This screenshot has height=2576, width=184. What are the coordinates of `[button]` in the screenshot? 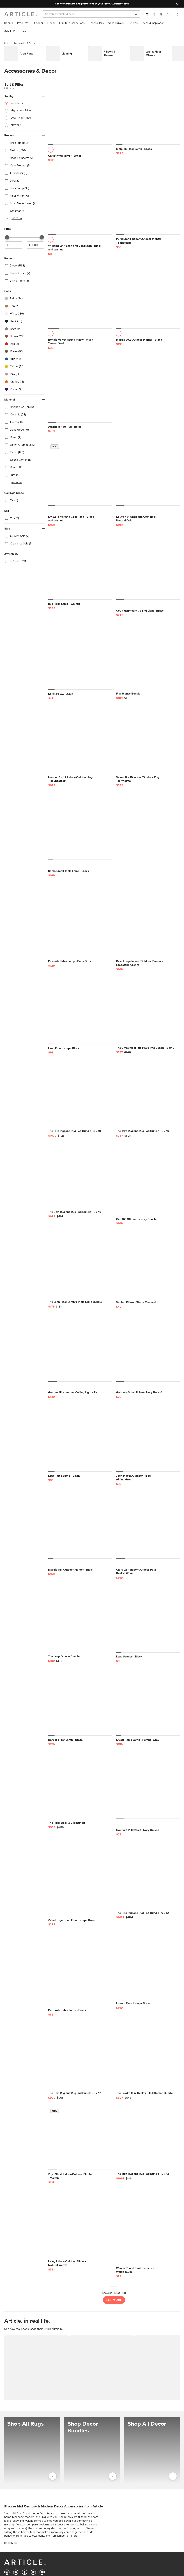 It's located at (154, 14).